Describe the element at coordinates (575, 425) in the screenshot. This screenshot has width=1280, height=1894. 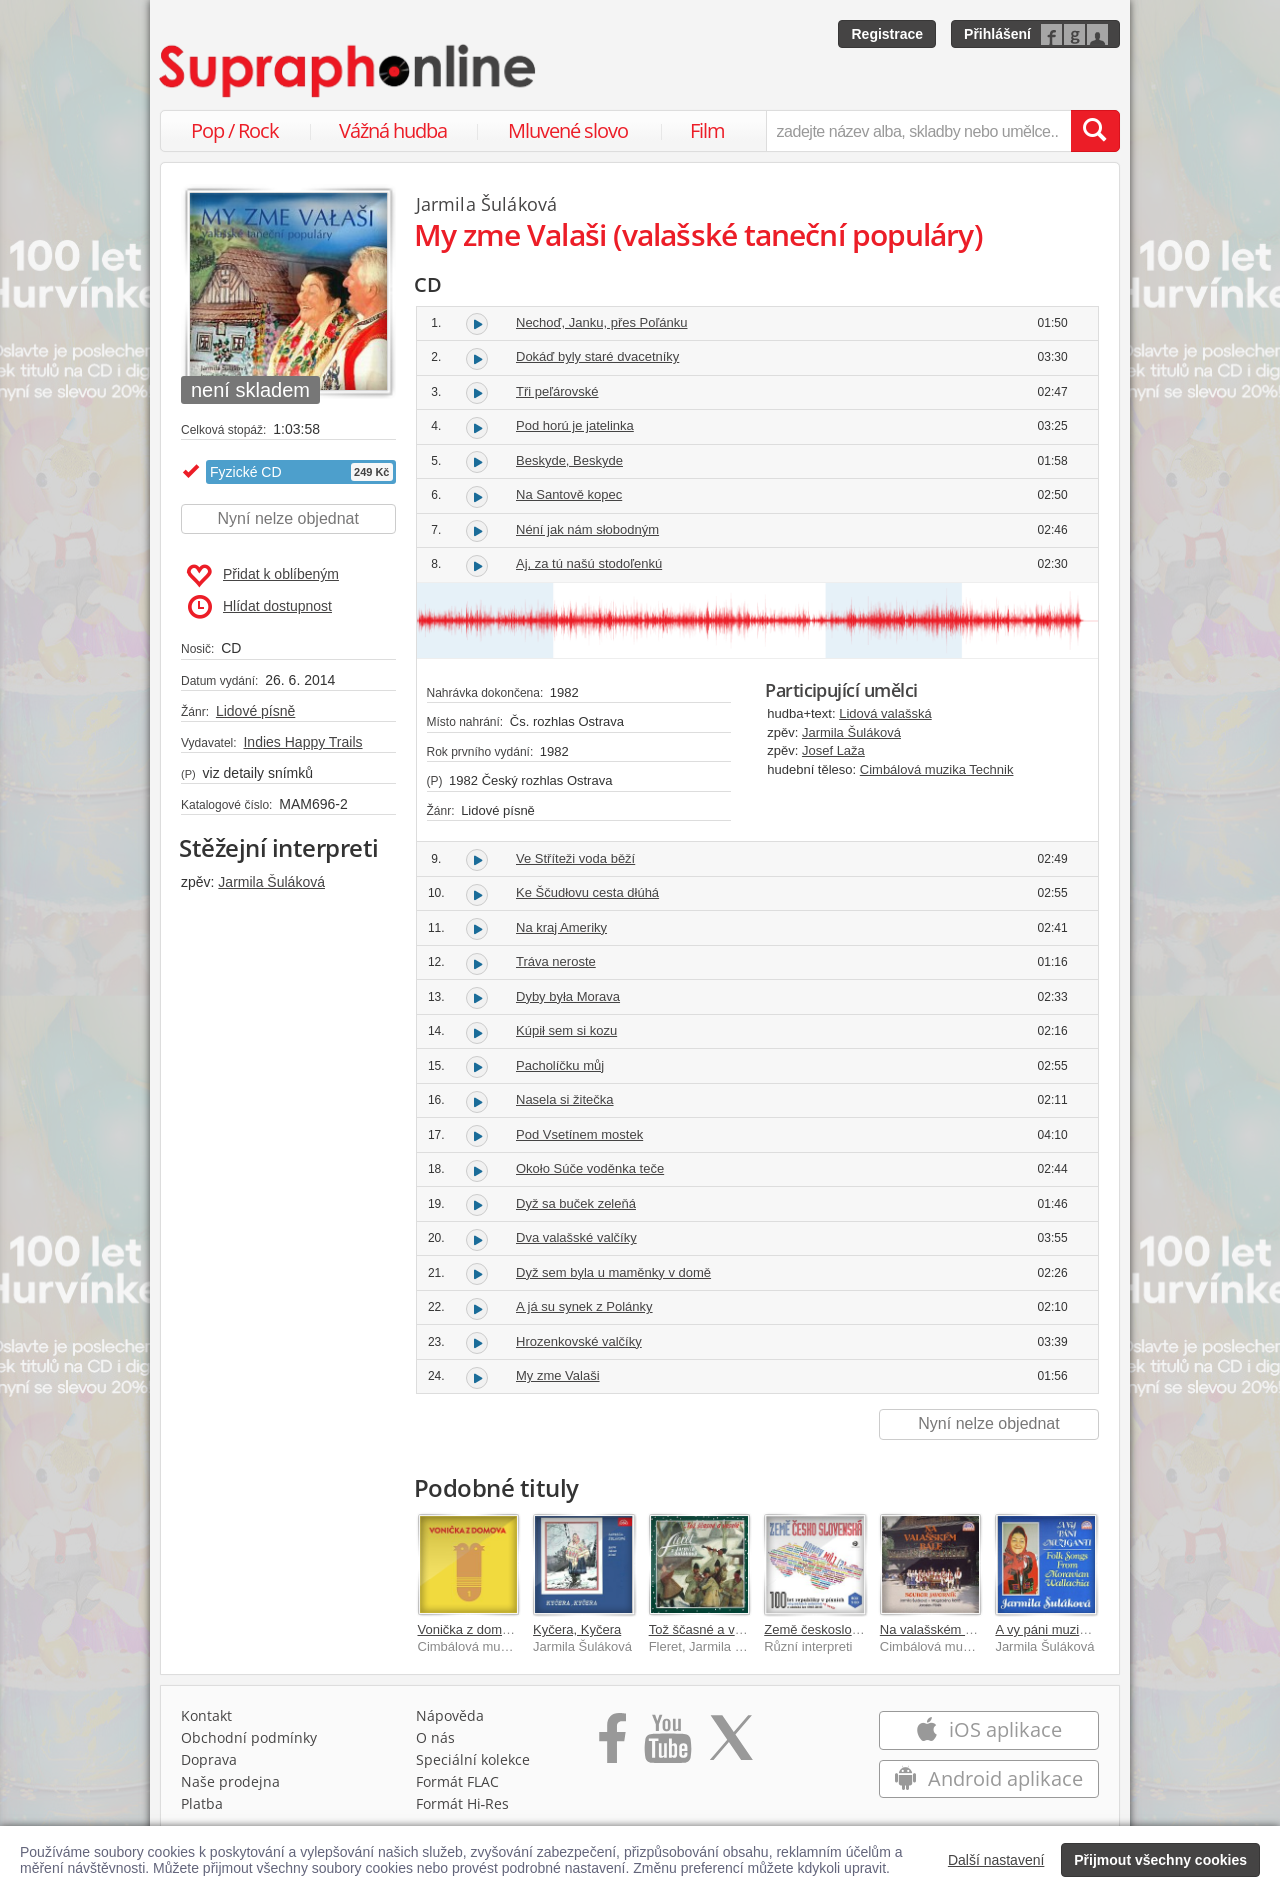
I see `Pod horú je jatelinka` at that location.